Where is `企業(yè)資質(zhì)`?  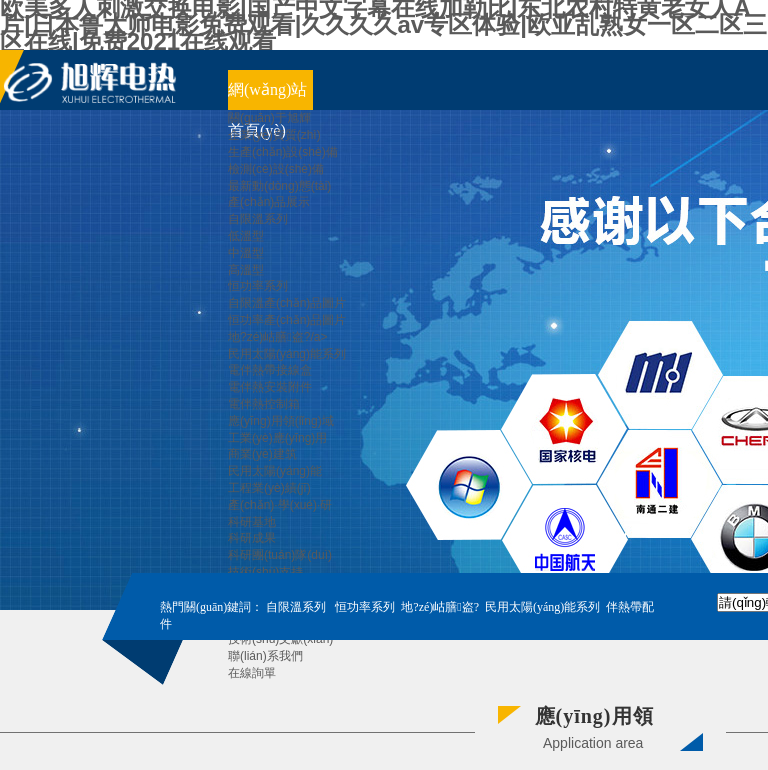 企業(yè)資質(zhì) is located at coordinates (274, 135).